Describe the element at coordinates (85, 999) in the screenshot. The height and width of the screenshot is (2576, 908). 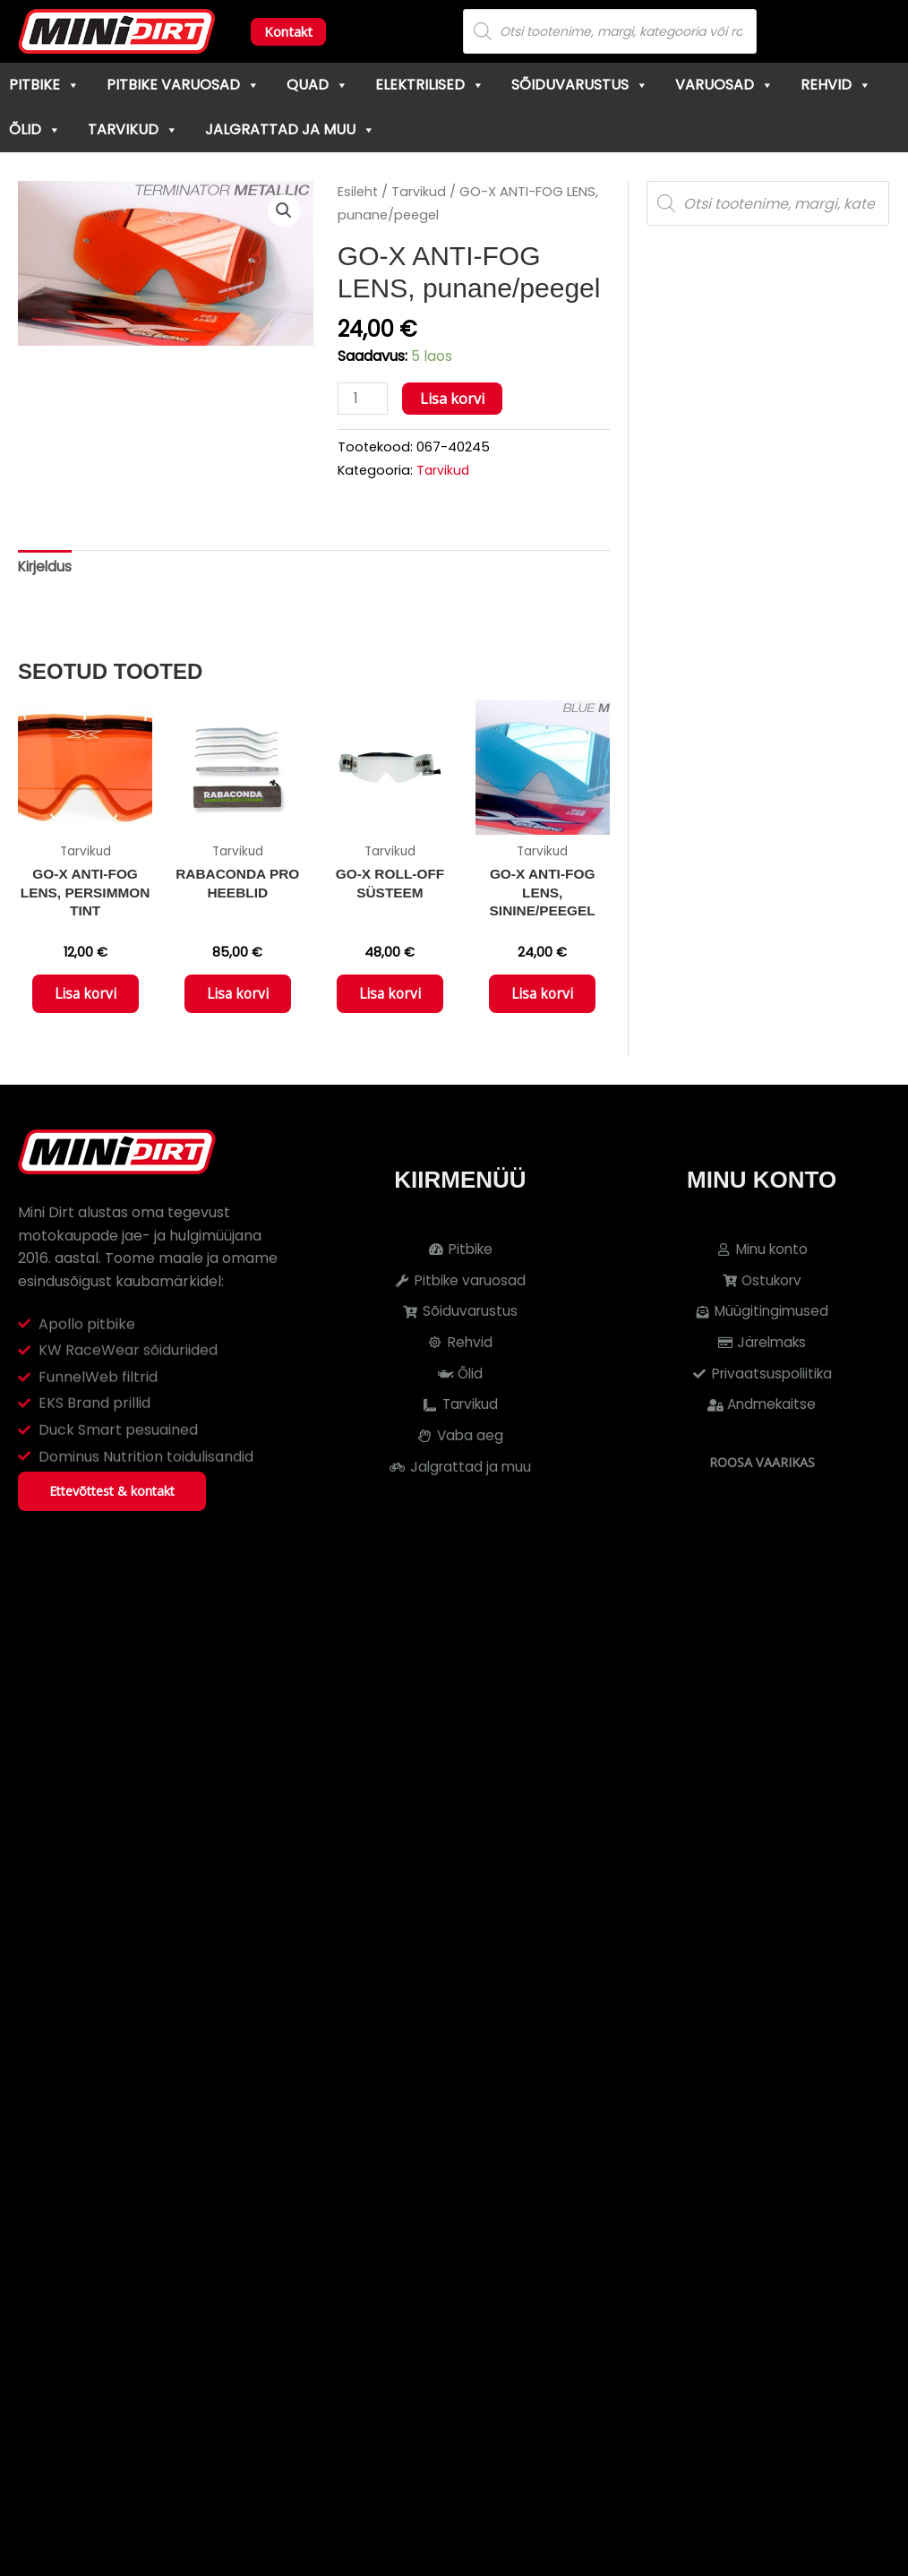
I see `Lisa korvi [button]` at that location.